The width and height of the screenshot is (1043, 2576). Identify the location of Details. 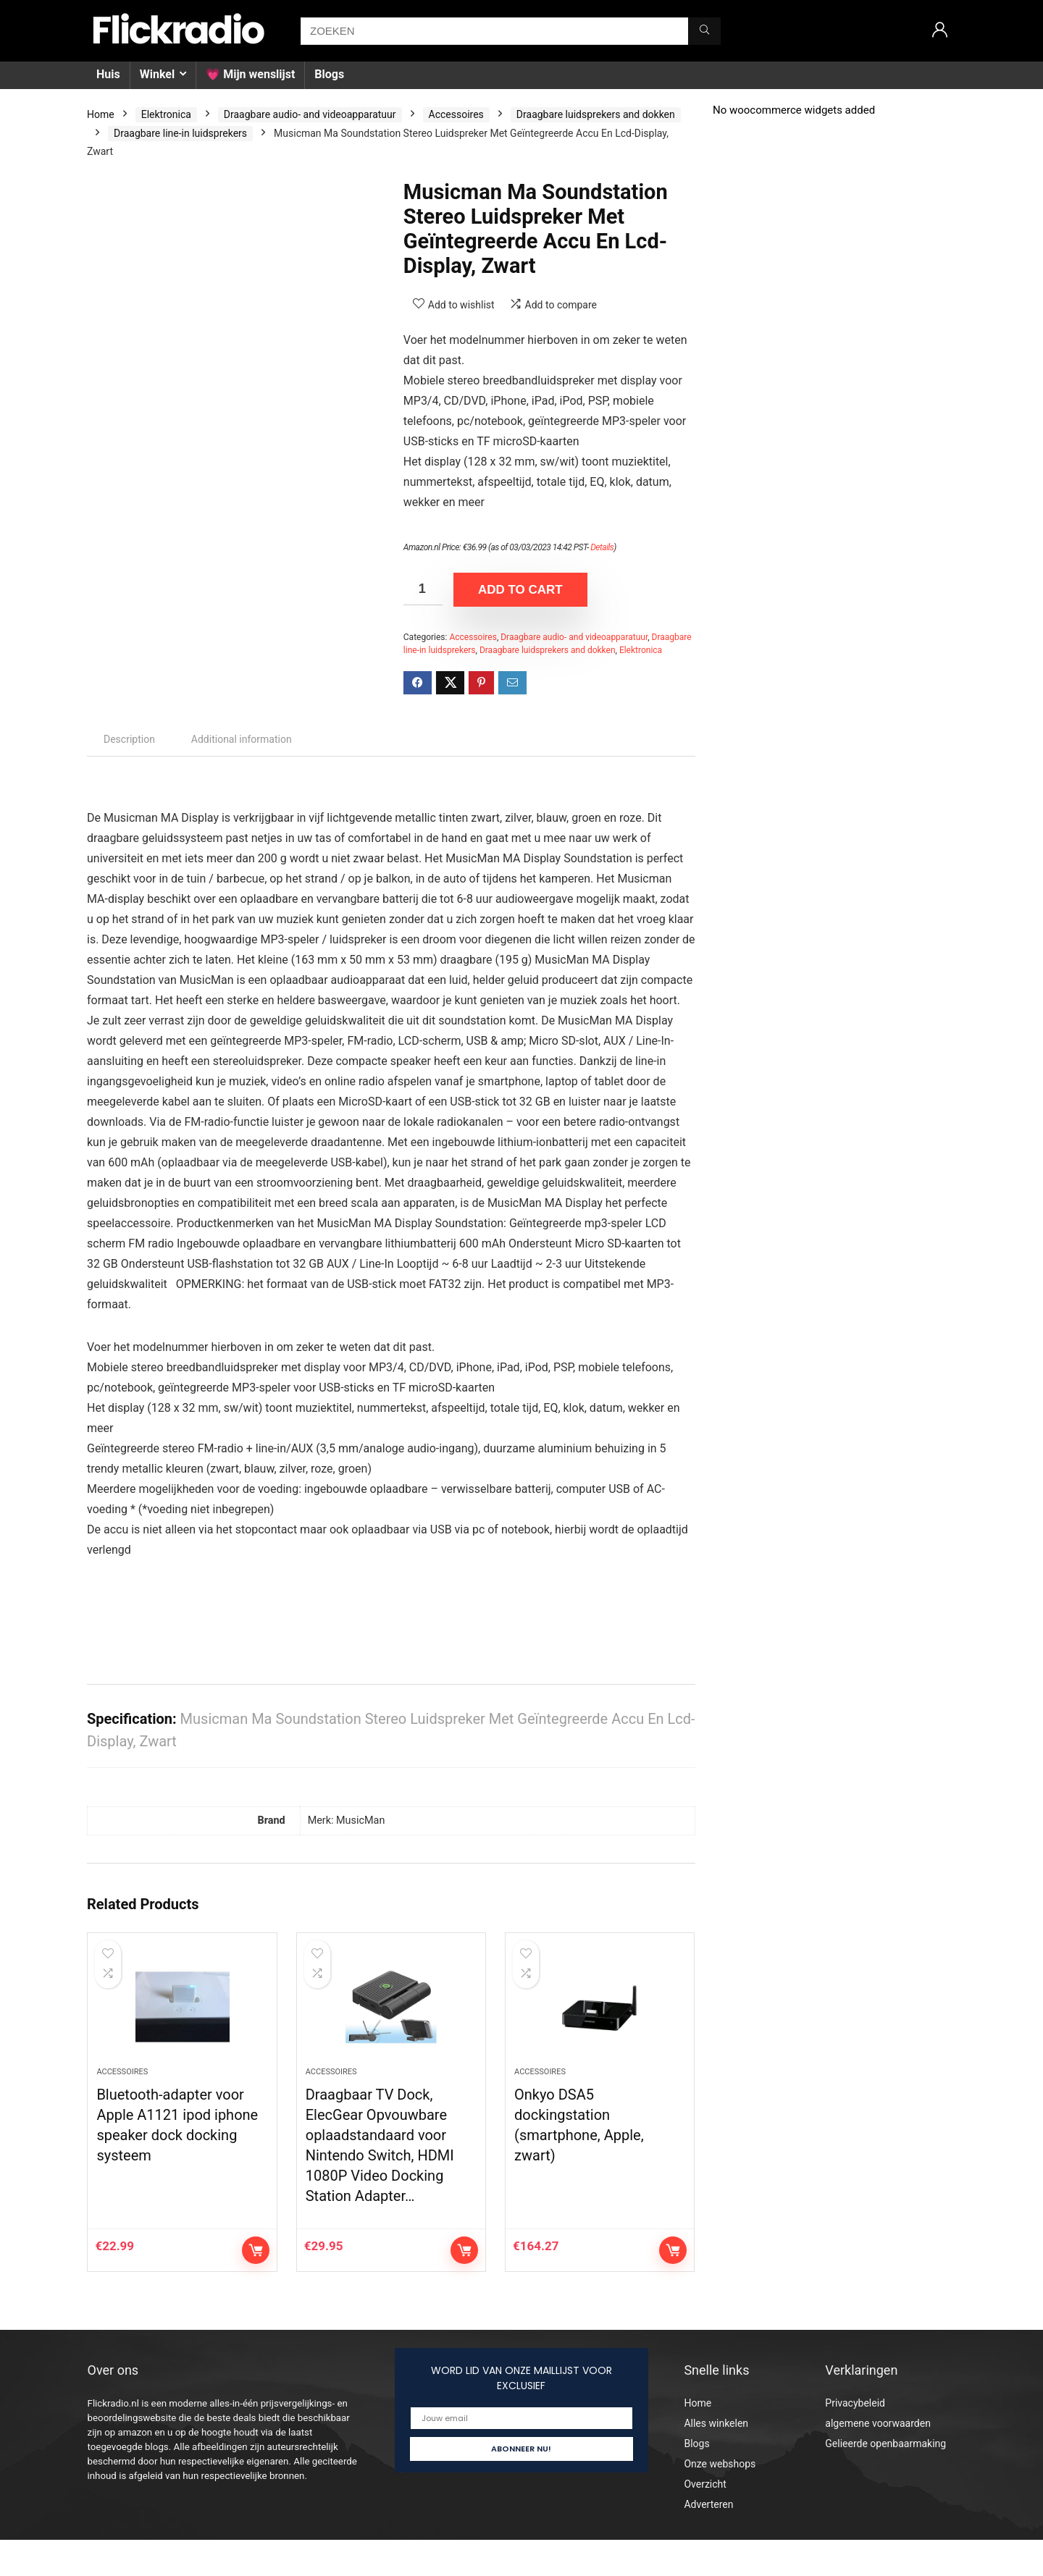
(601, 547).